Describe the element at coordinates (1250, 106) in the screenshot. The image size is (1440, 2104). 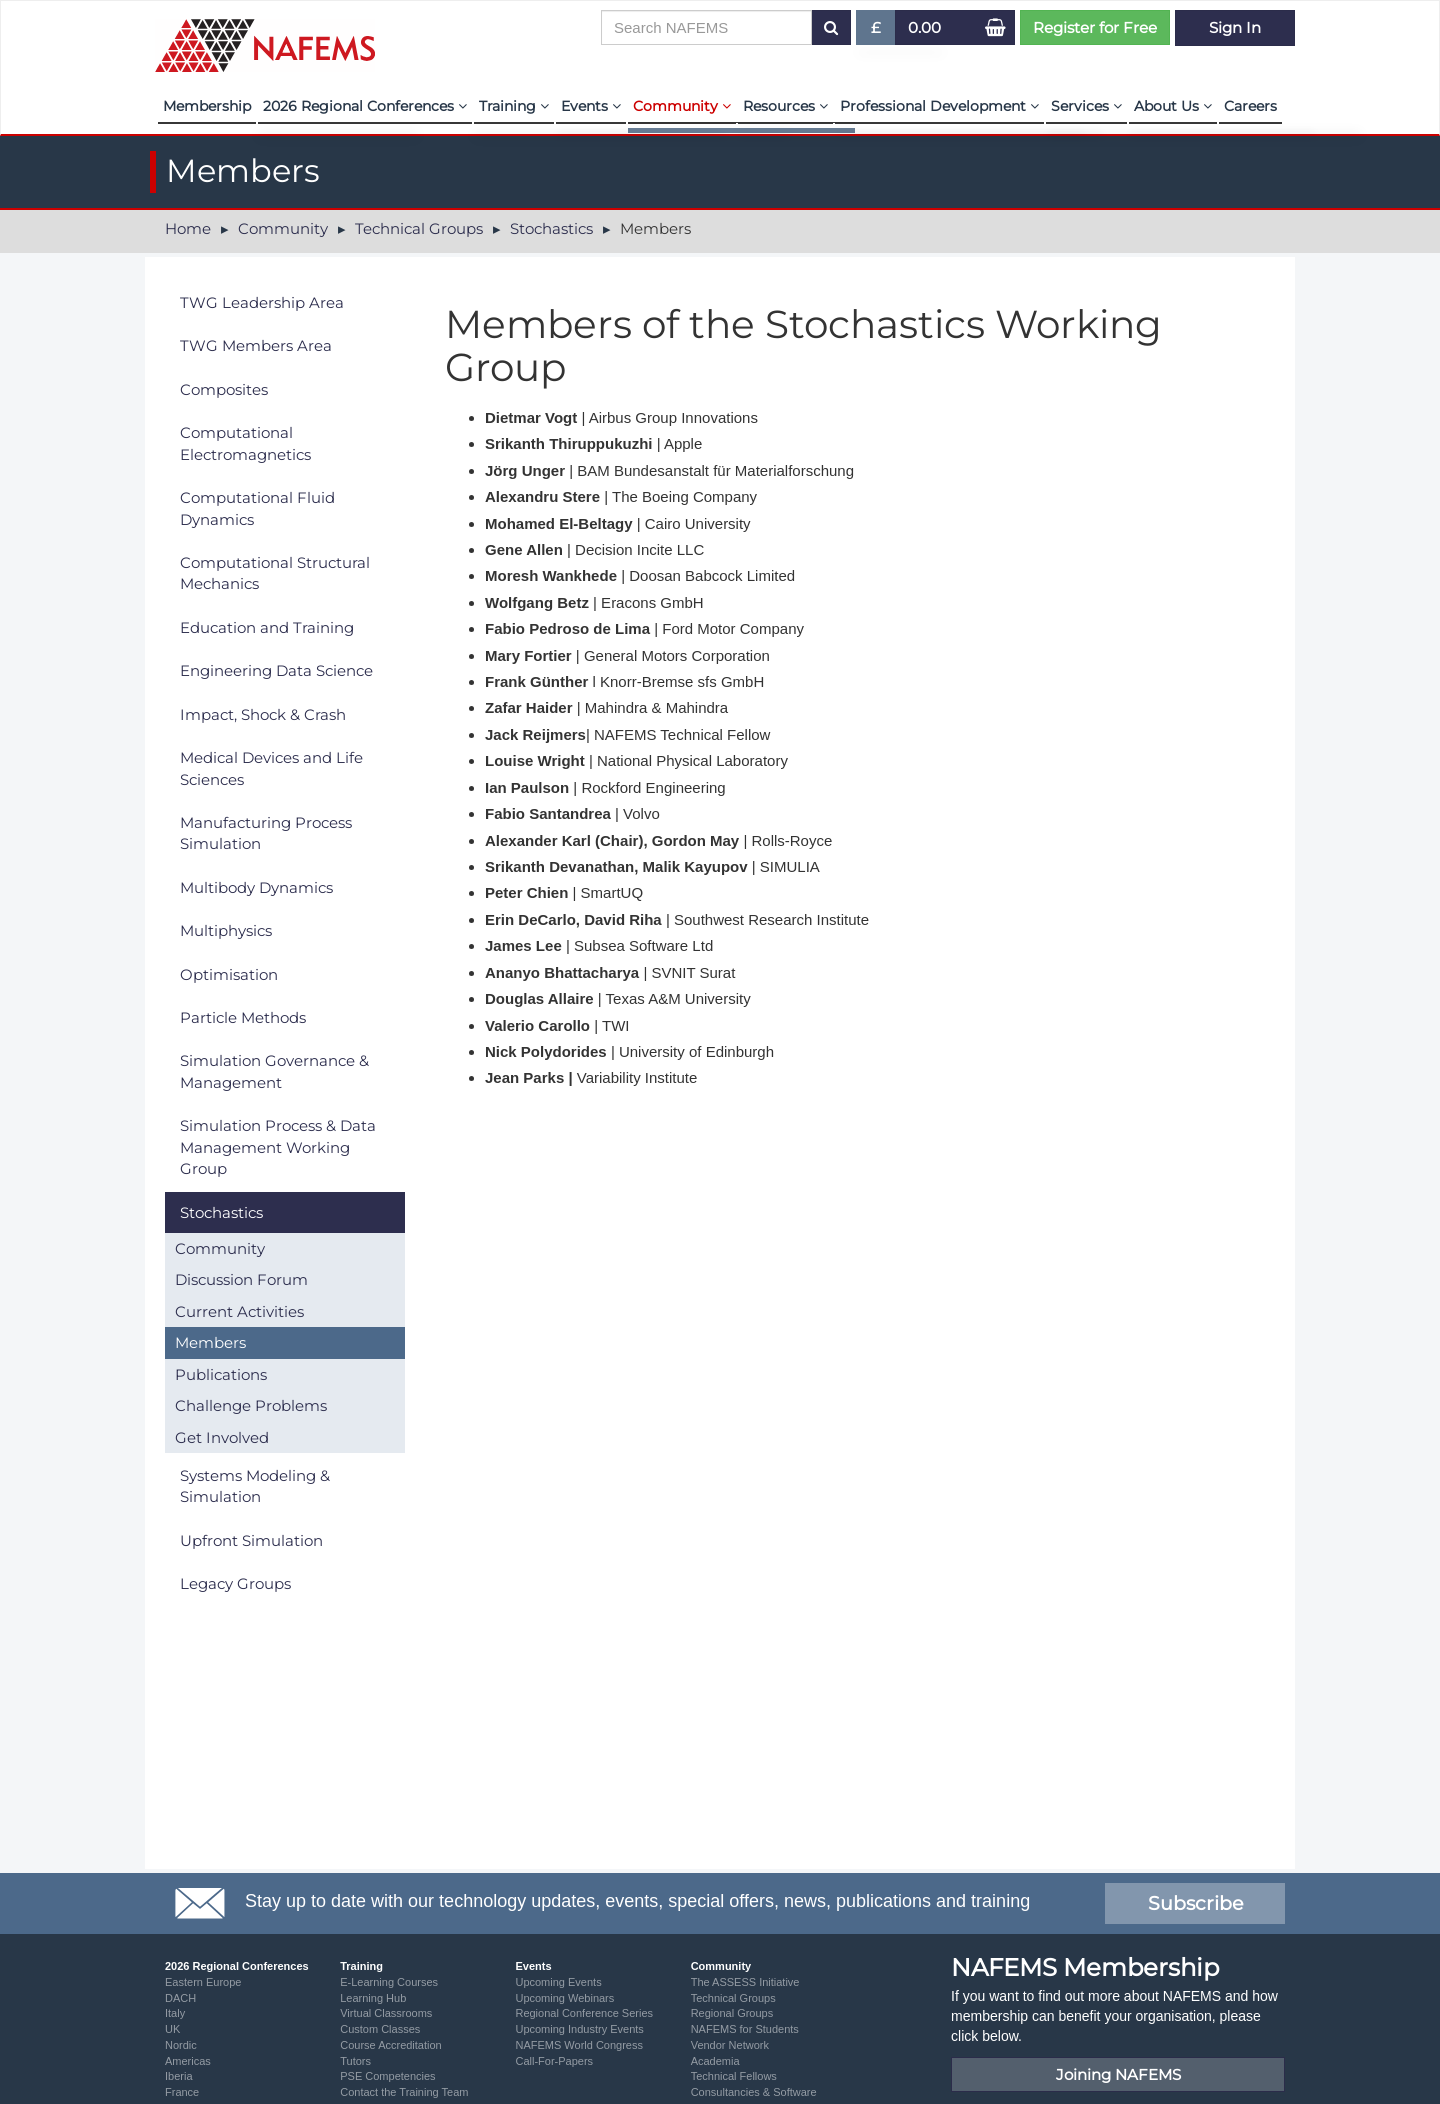
I see `Careers` at that location.